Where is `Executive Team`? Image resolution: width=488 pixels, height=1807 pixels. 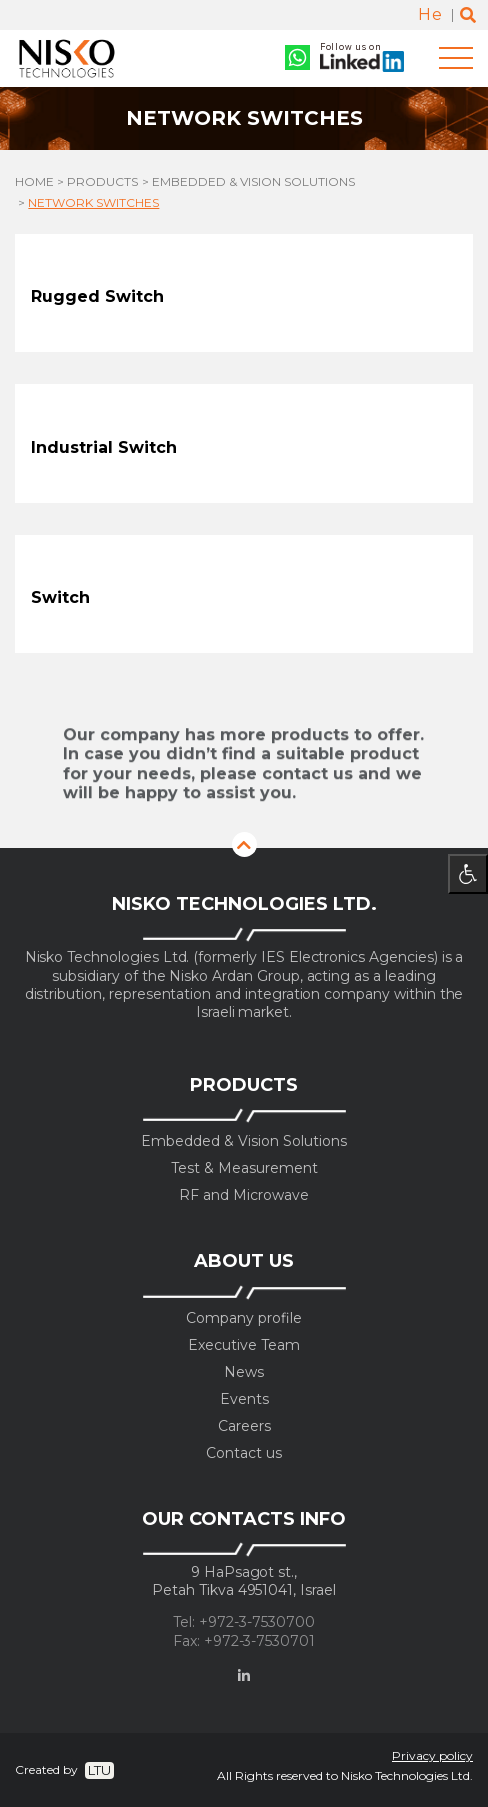 Executive Team is located at coordinates (244, 1345).